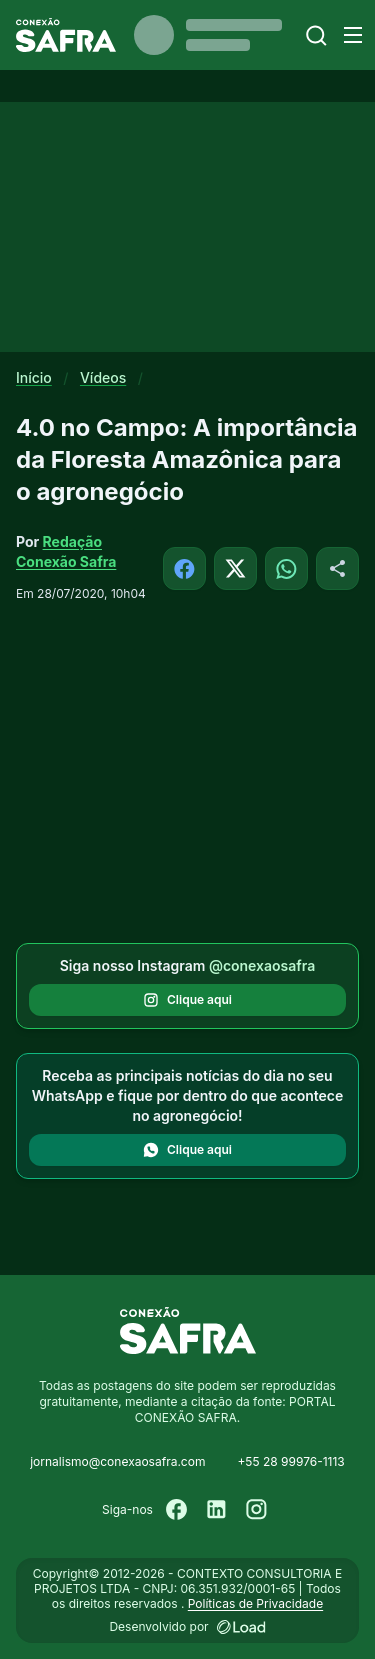  I want to click on [Compartilhar no Facebook], so click(184, 568).